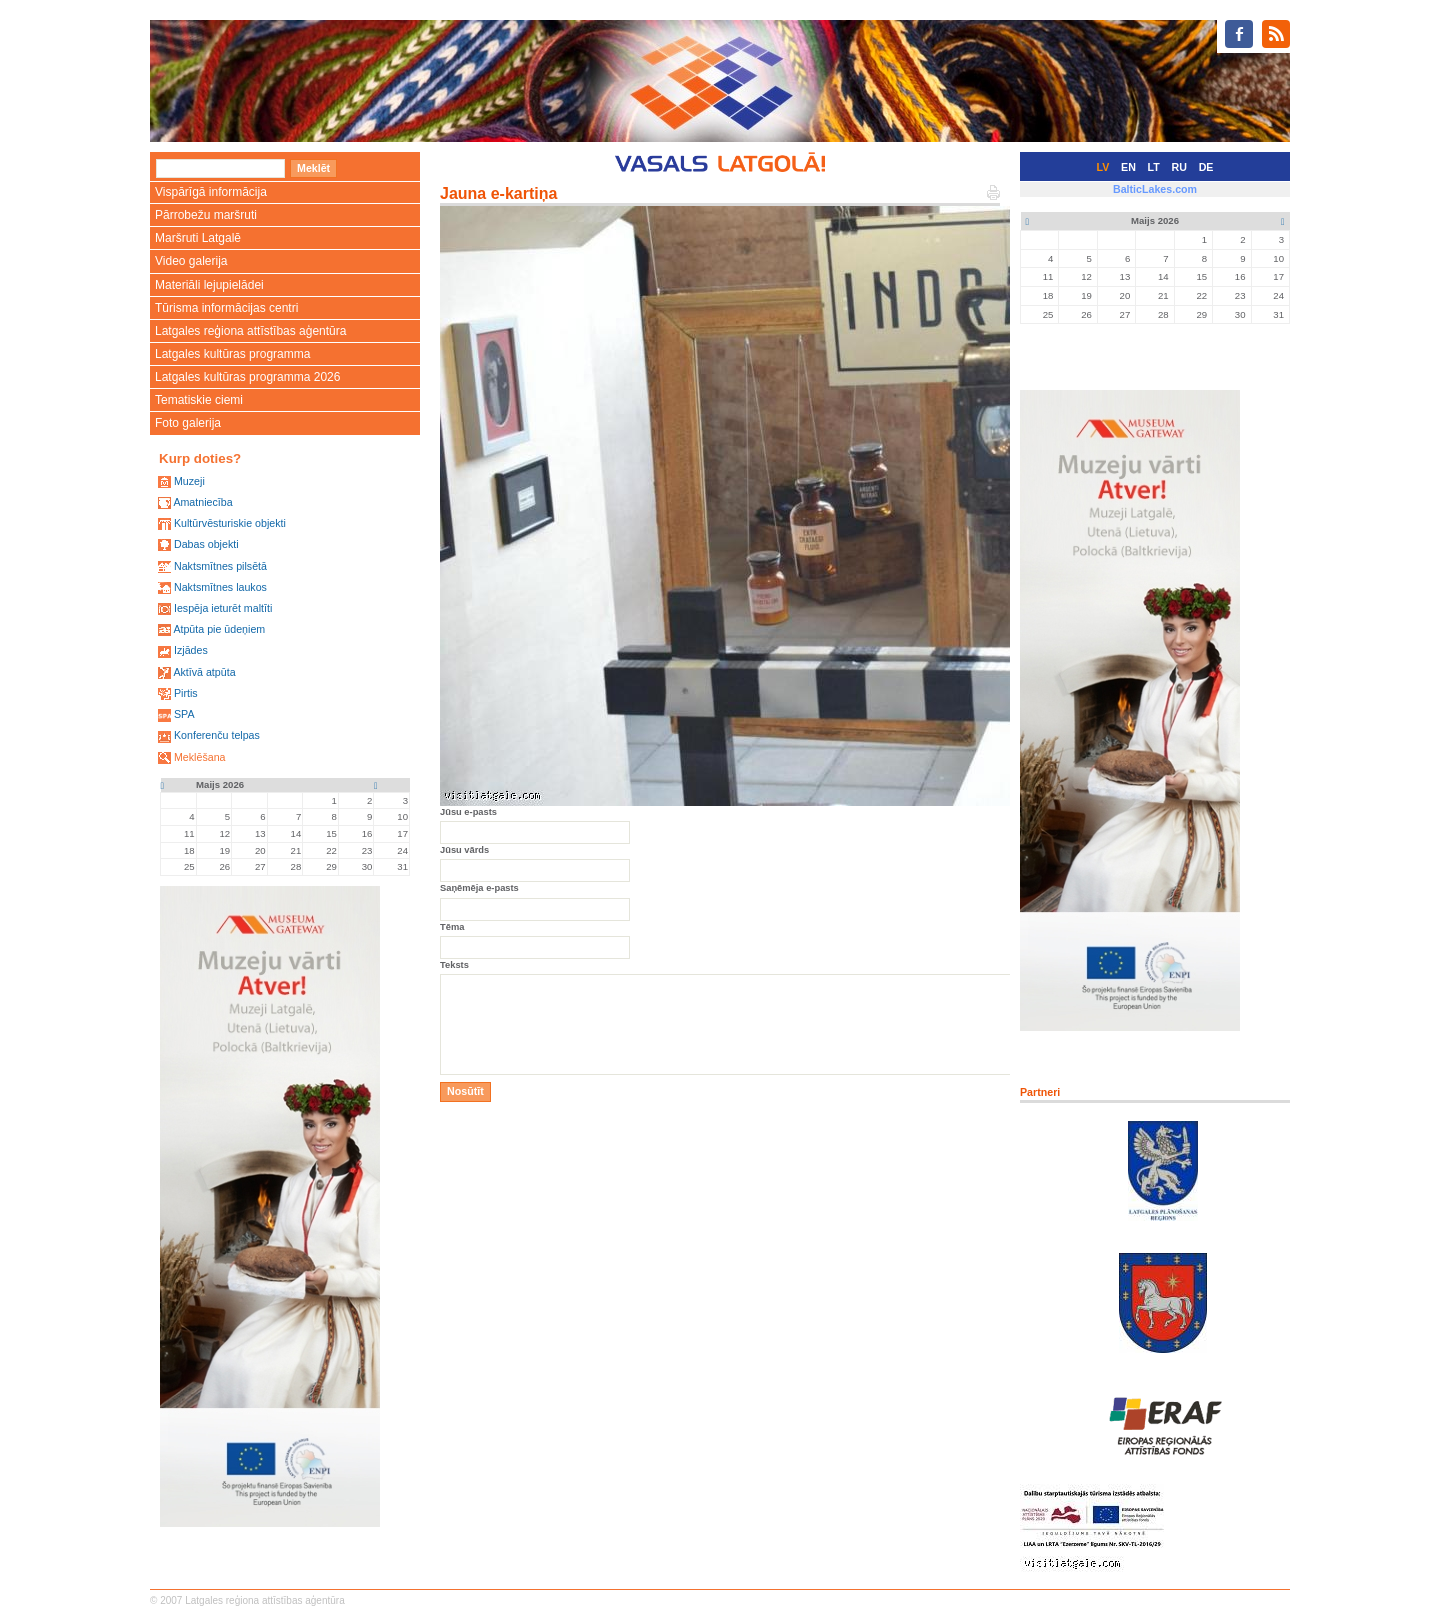  Describe the element at coordinates (226, 308) in the screenshot. I see `Tūrisma informācijas centri` at that location.